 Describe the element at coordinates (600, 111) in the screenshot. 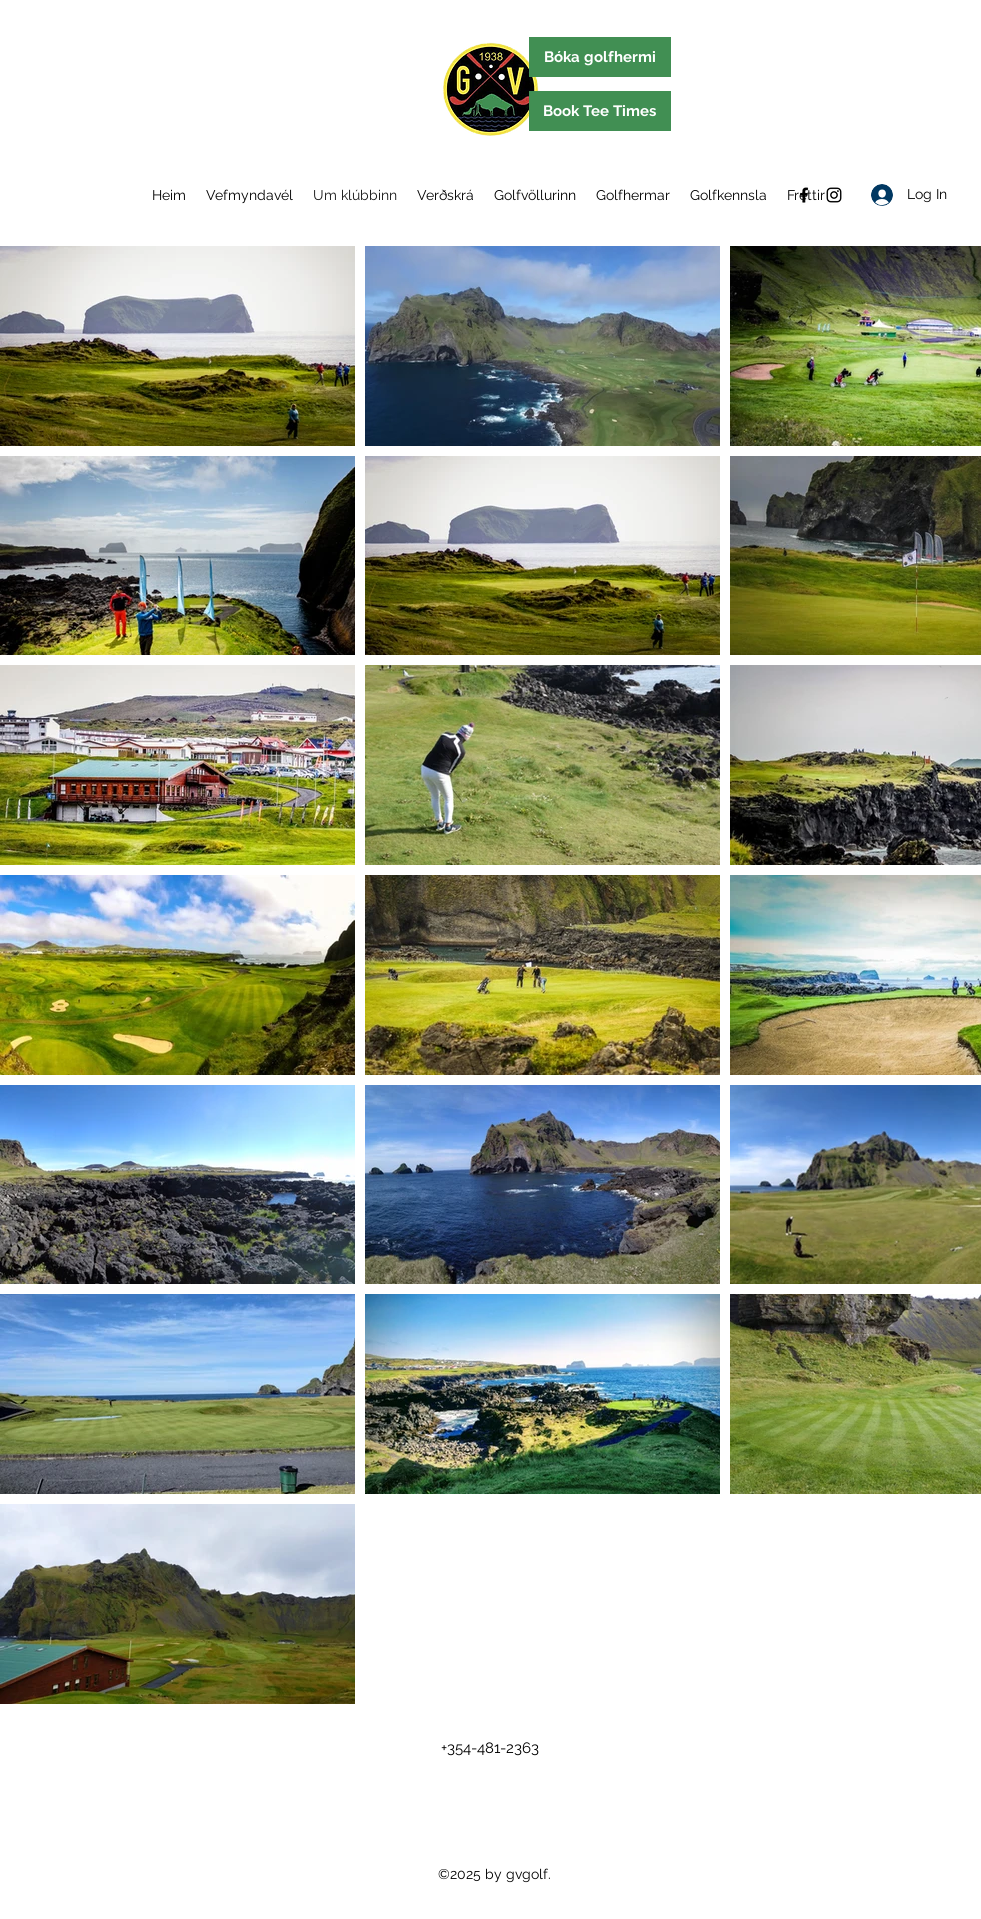

I see `[Book Tee Times]` at that location.